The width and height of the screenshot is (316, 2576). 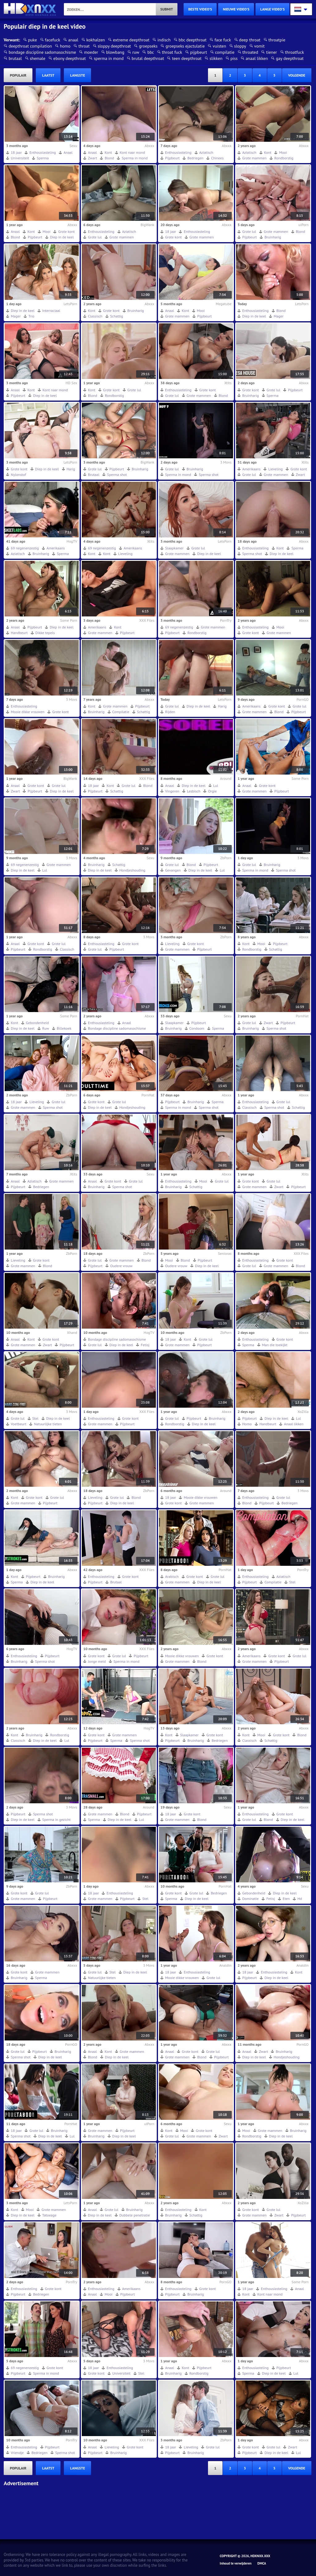 I want to click on bbc deepthroat, so click(x=192, y=40).